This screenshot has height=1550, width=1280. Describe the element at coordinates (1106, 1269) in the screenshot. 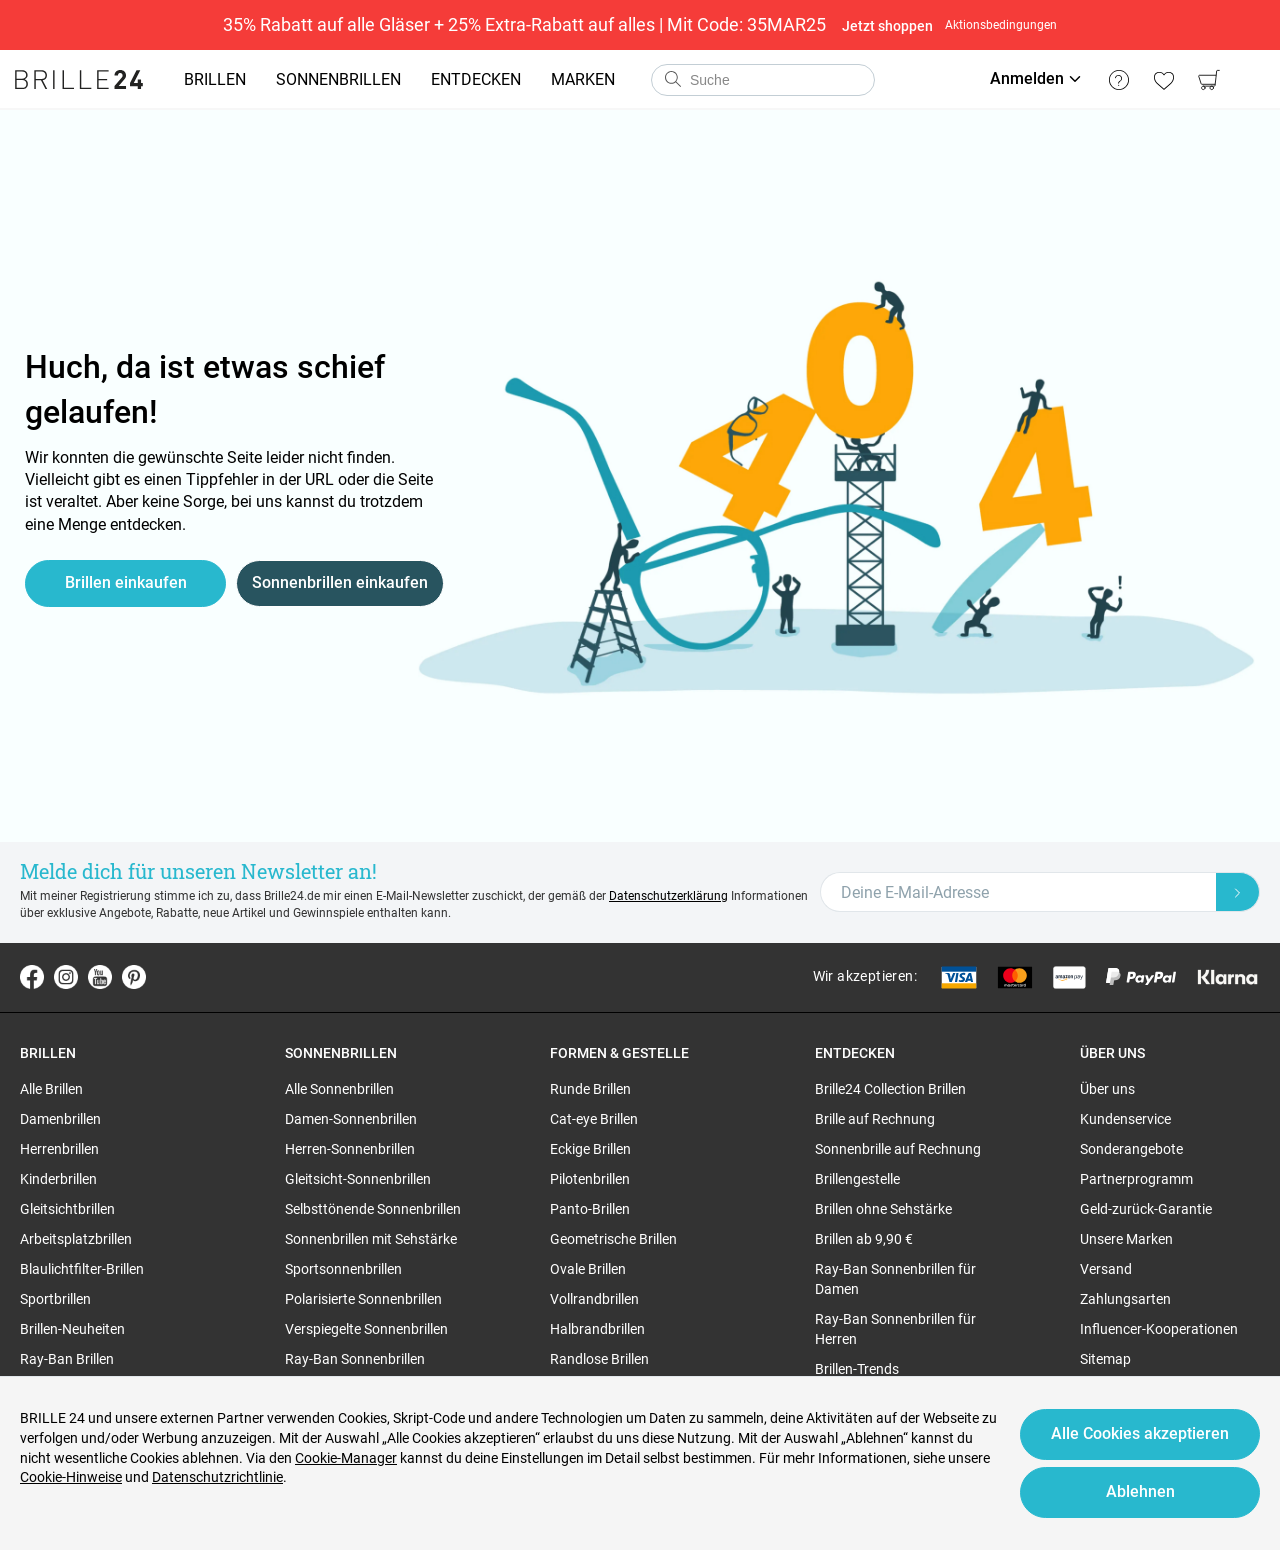

I see `Versand [region]` at that location.